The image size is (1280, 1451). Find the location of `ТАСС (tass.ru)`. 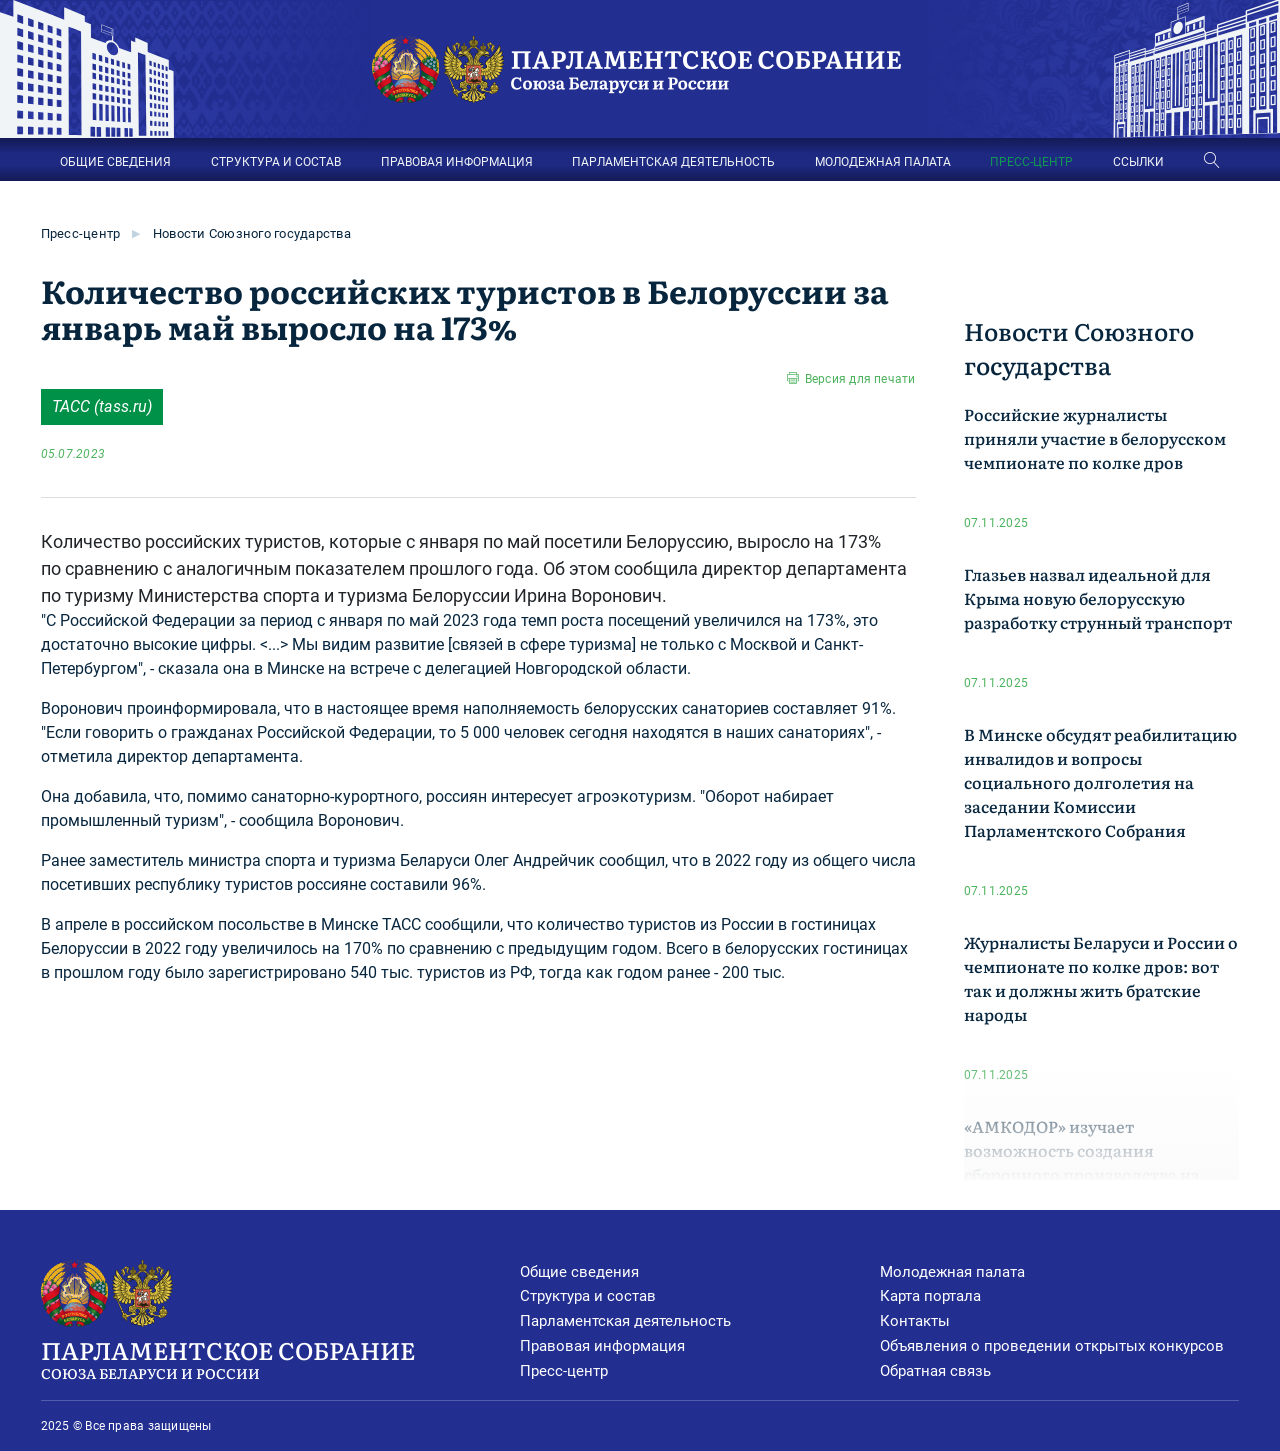

ТАСС (tass.ru) is located at coordinates (102, 406).